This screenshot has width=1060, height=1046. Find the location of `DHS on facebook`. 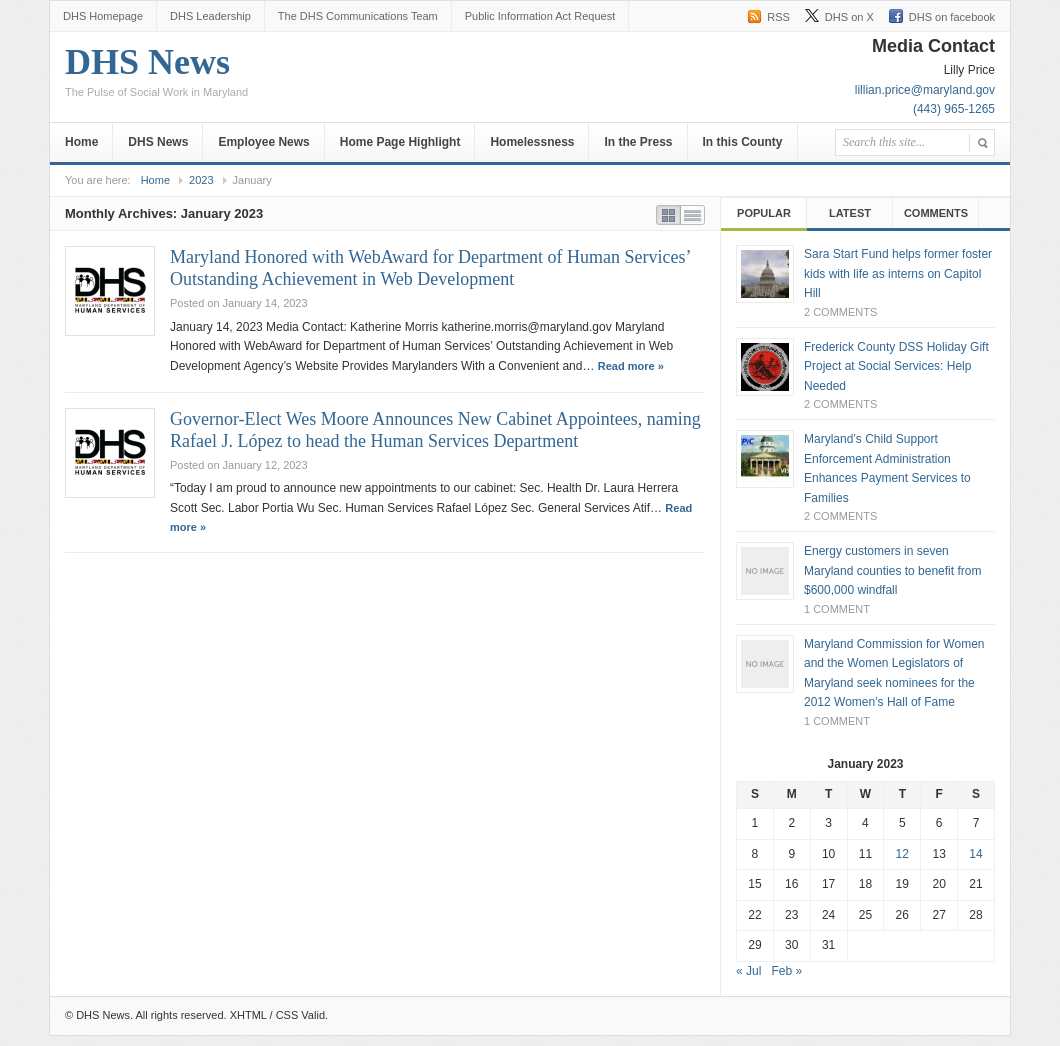

DHS on facebook is located at coordinates (952, 17).